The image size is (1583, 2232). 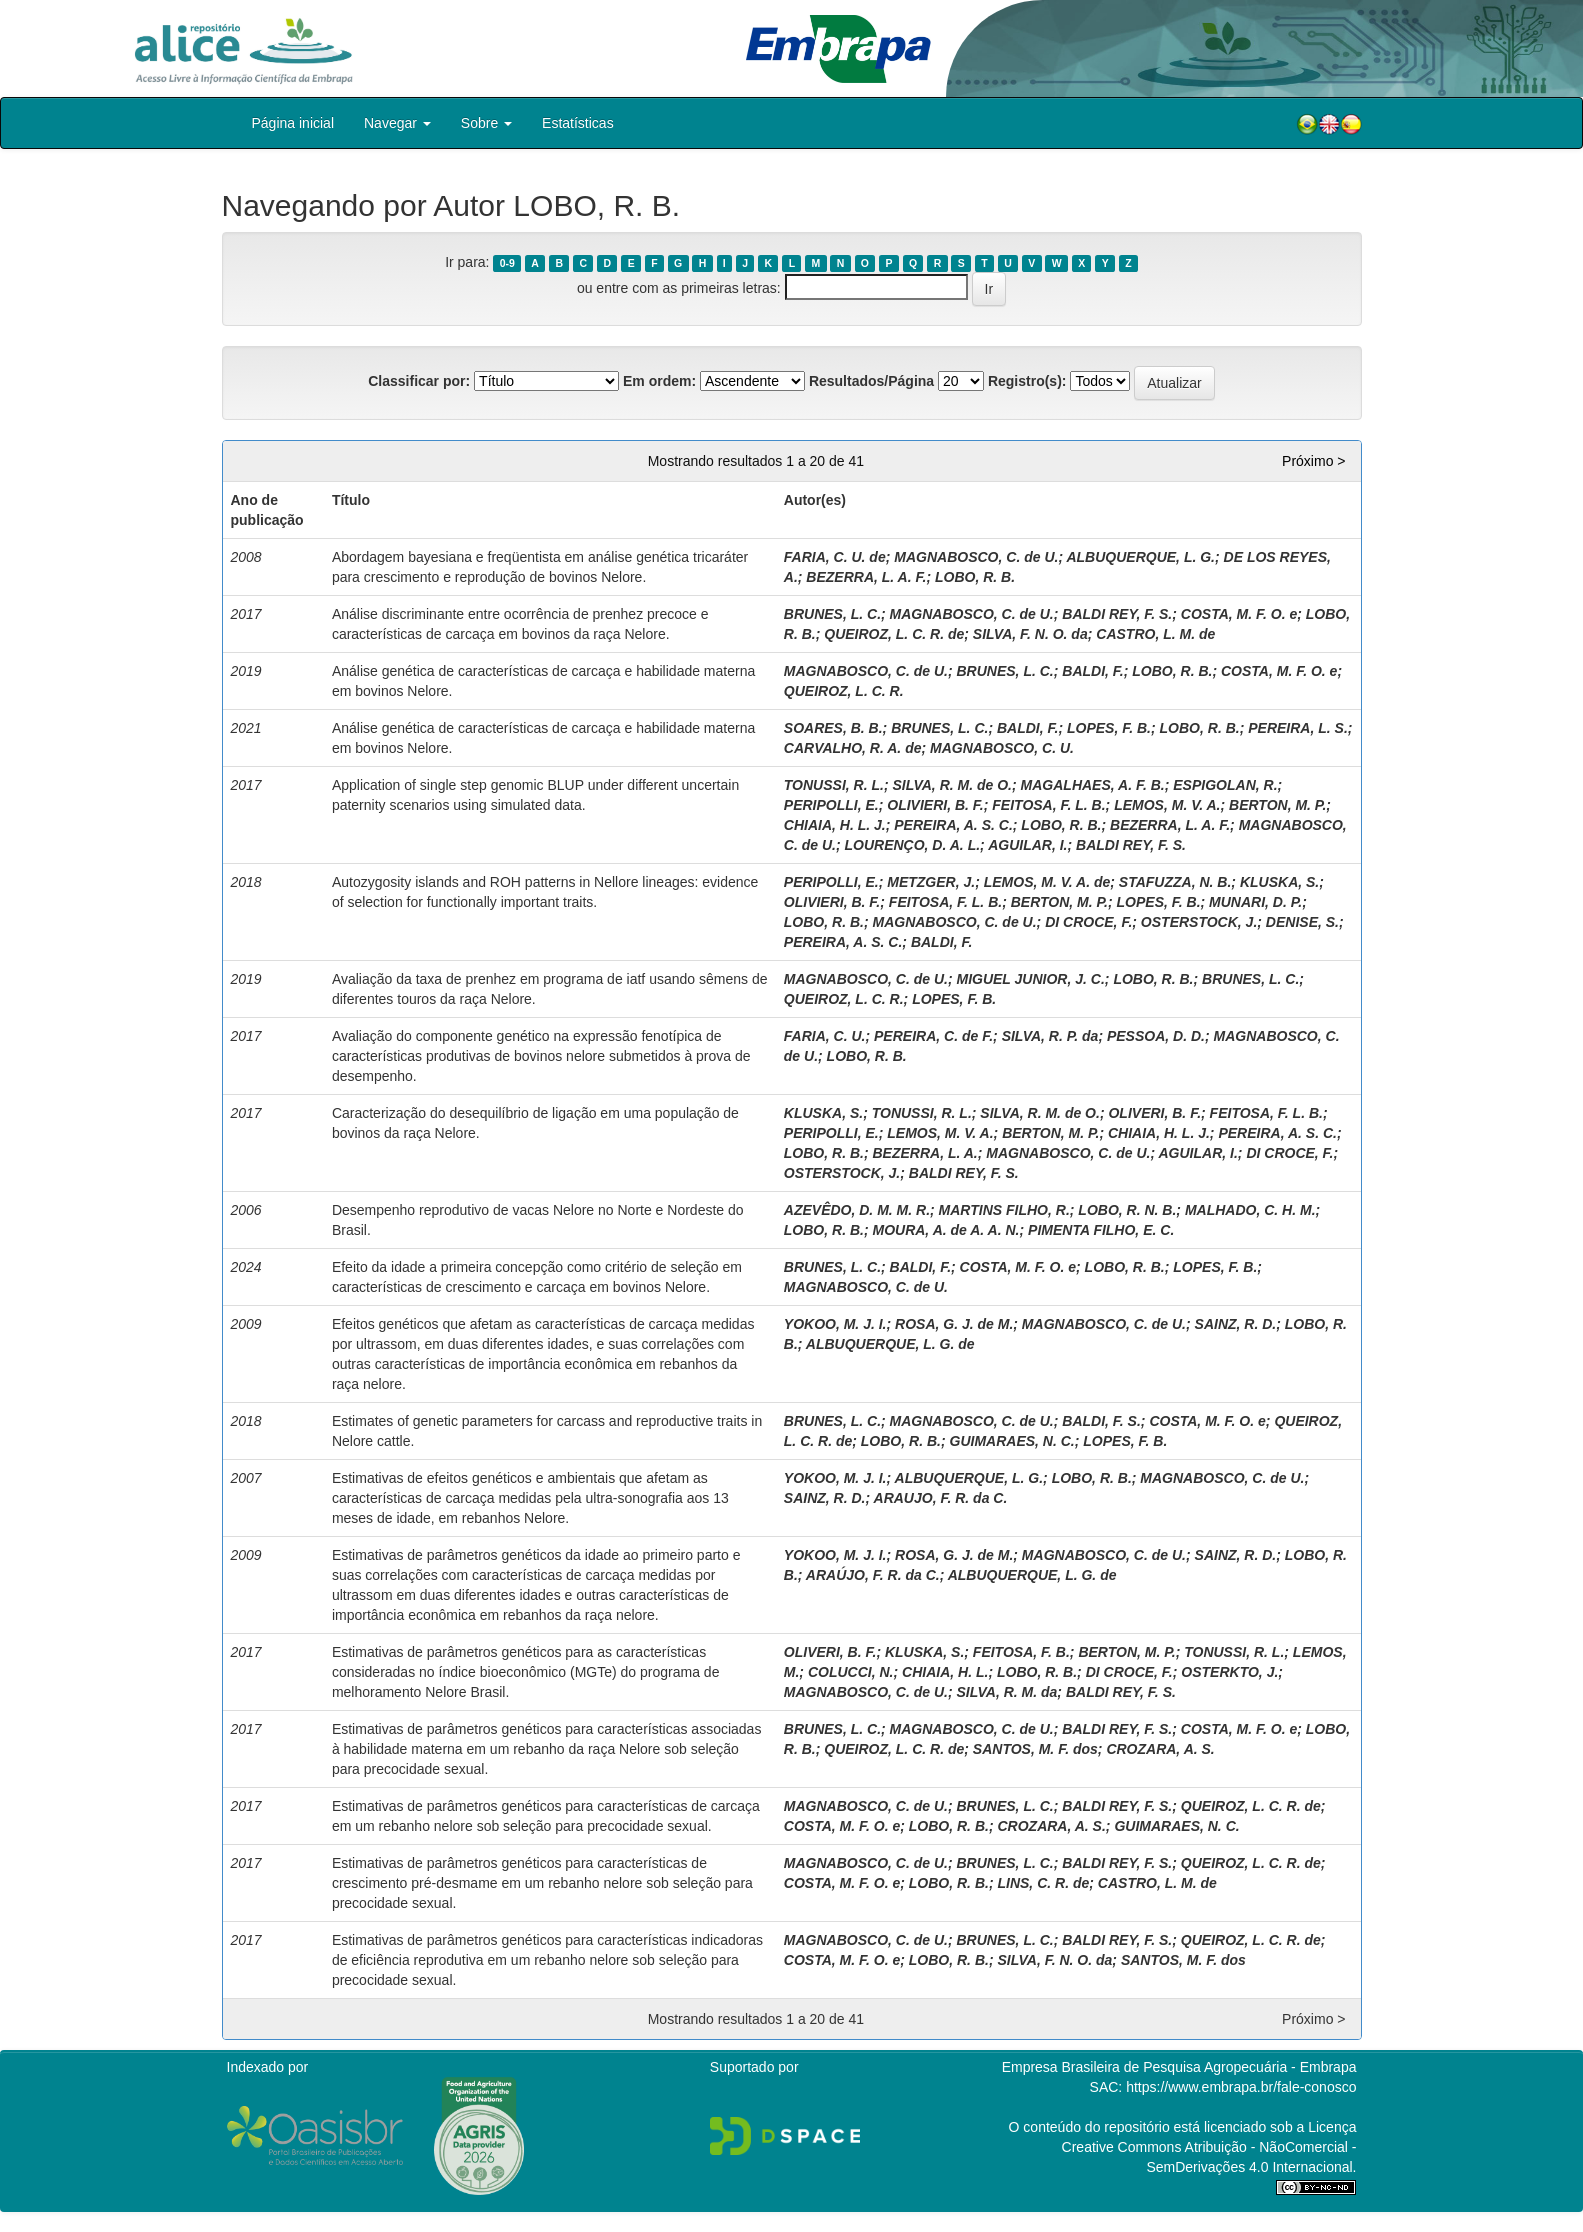 I want to click on CROZARA, A. S., so click(x=1160, y=1749).